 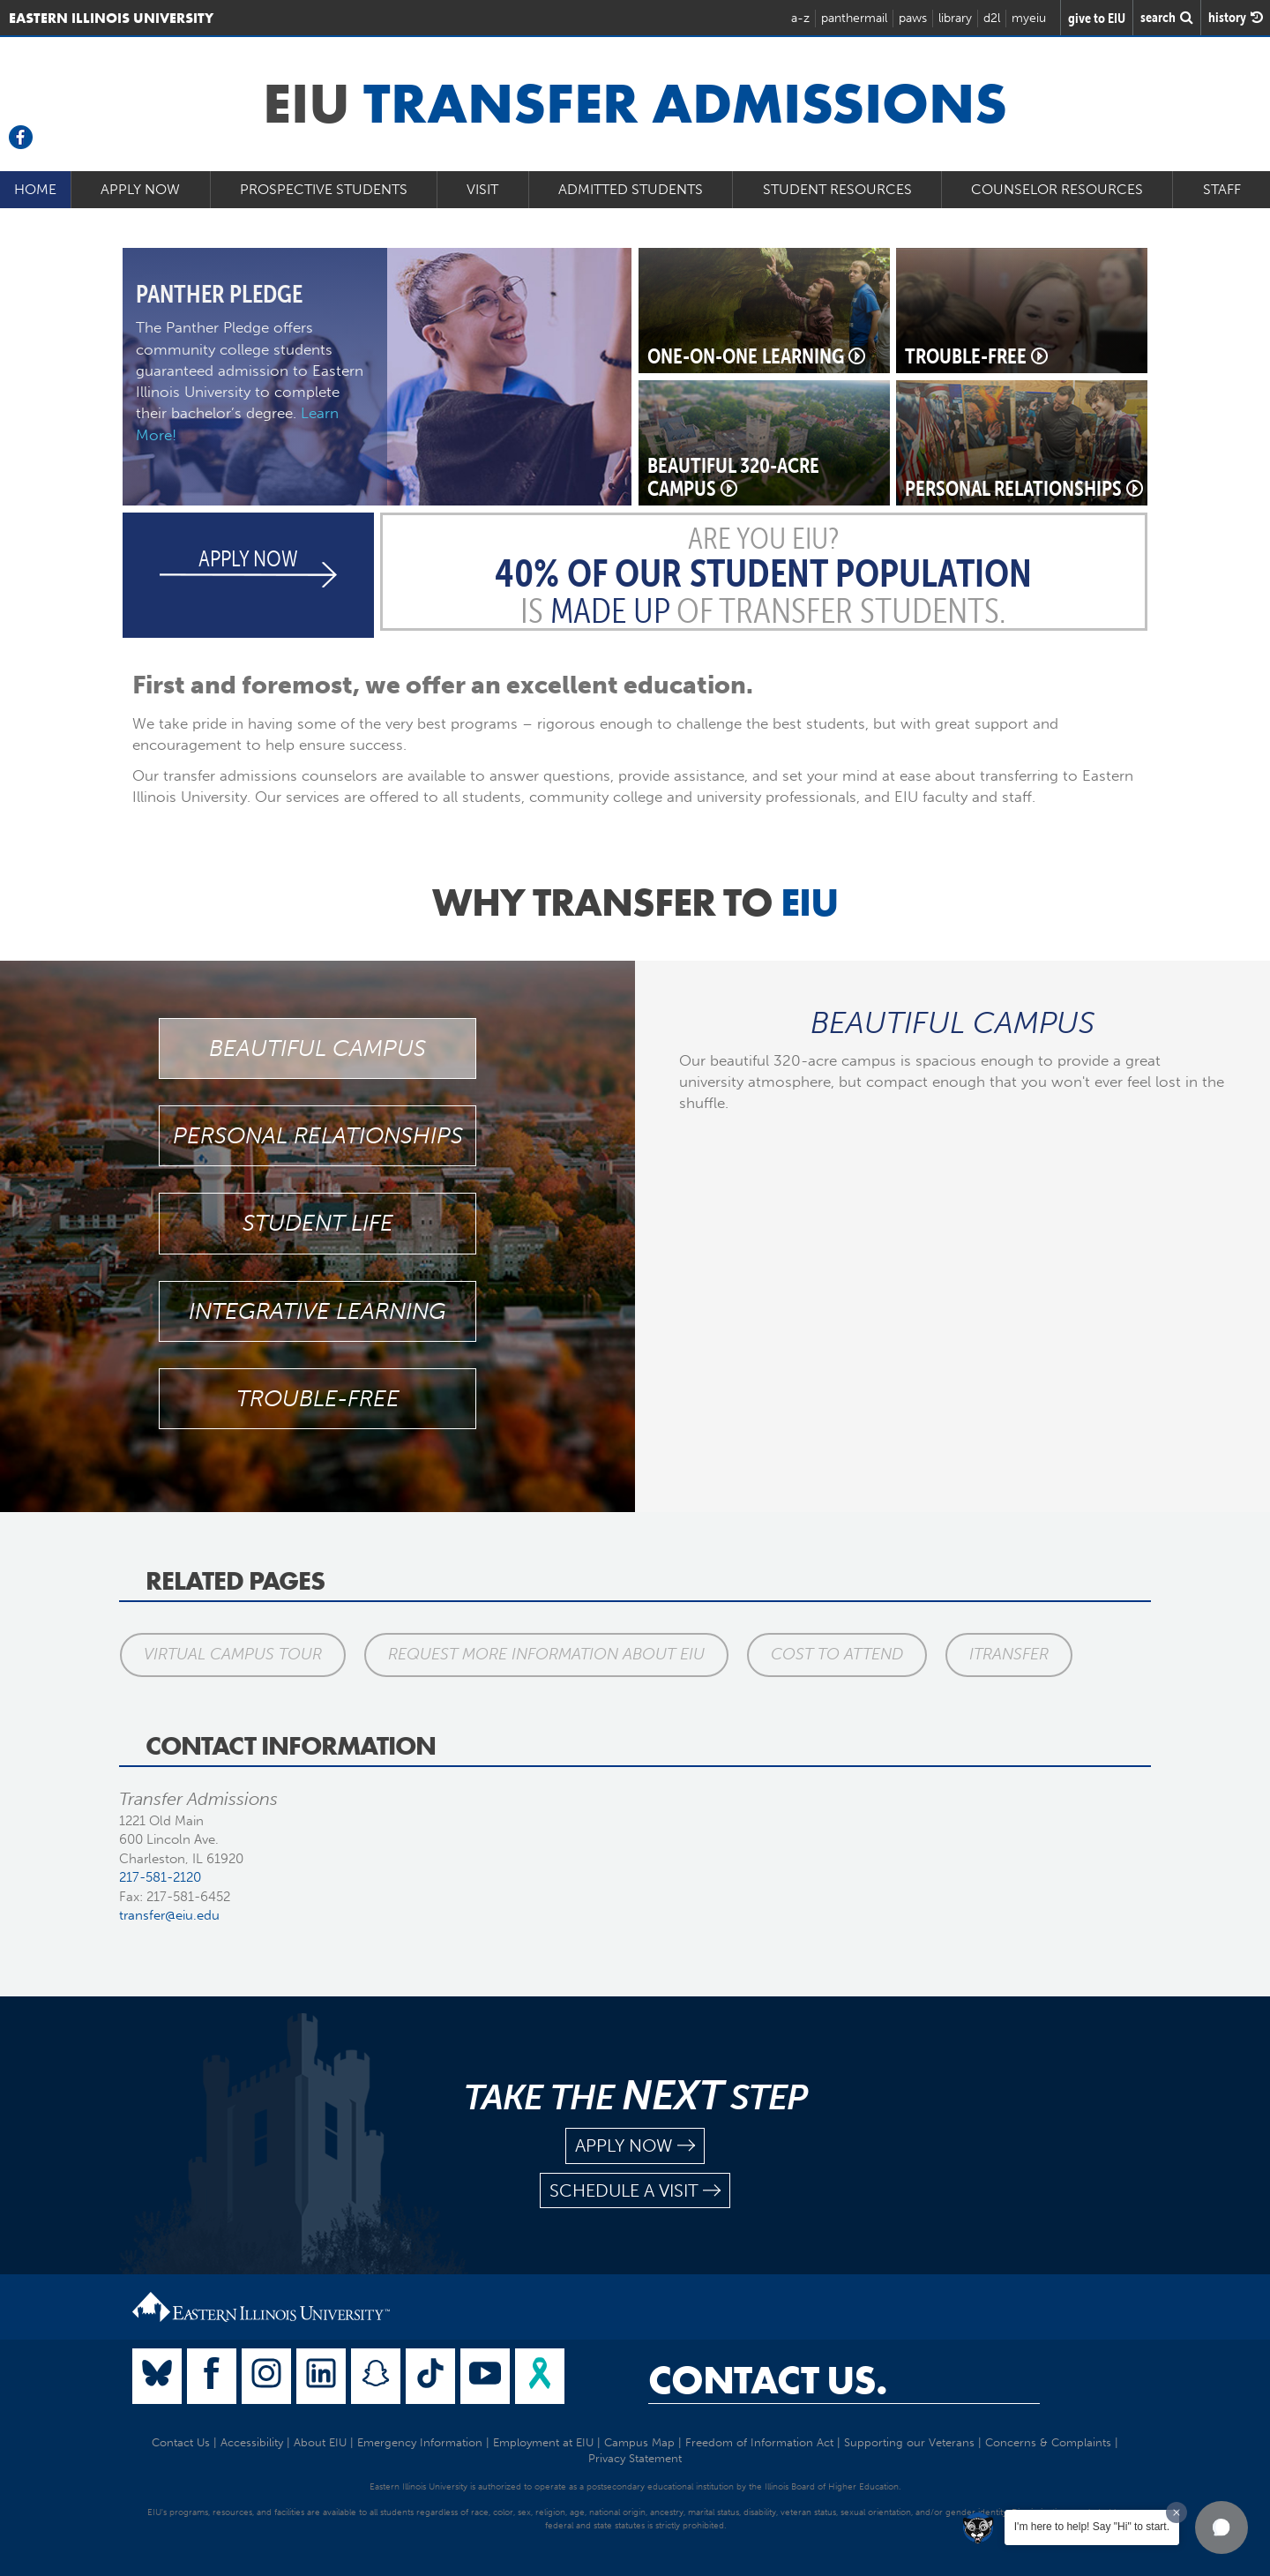 What do you see at coordinates (635, 2146) in the screenshot?
I see `apply now` at bounding box center [635, 2146].